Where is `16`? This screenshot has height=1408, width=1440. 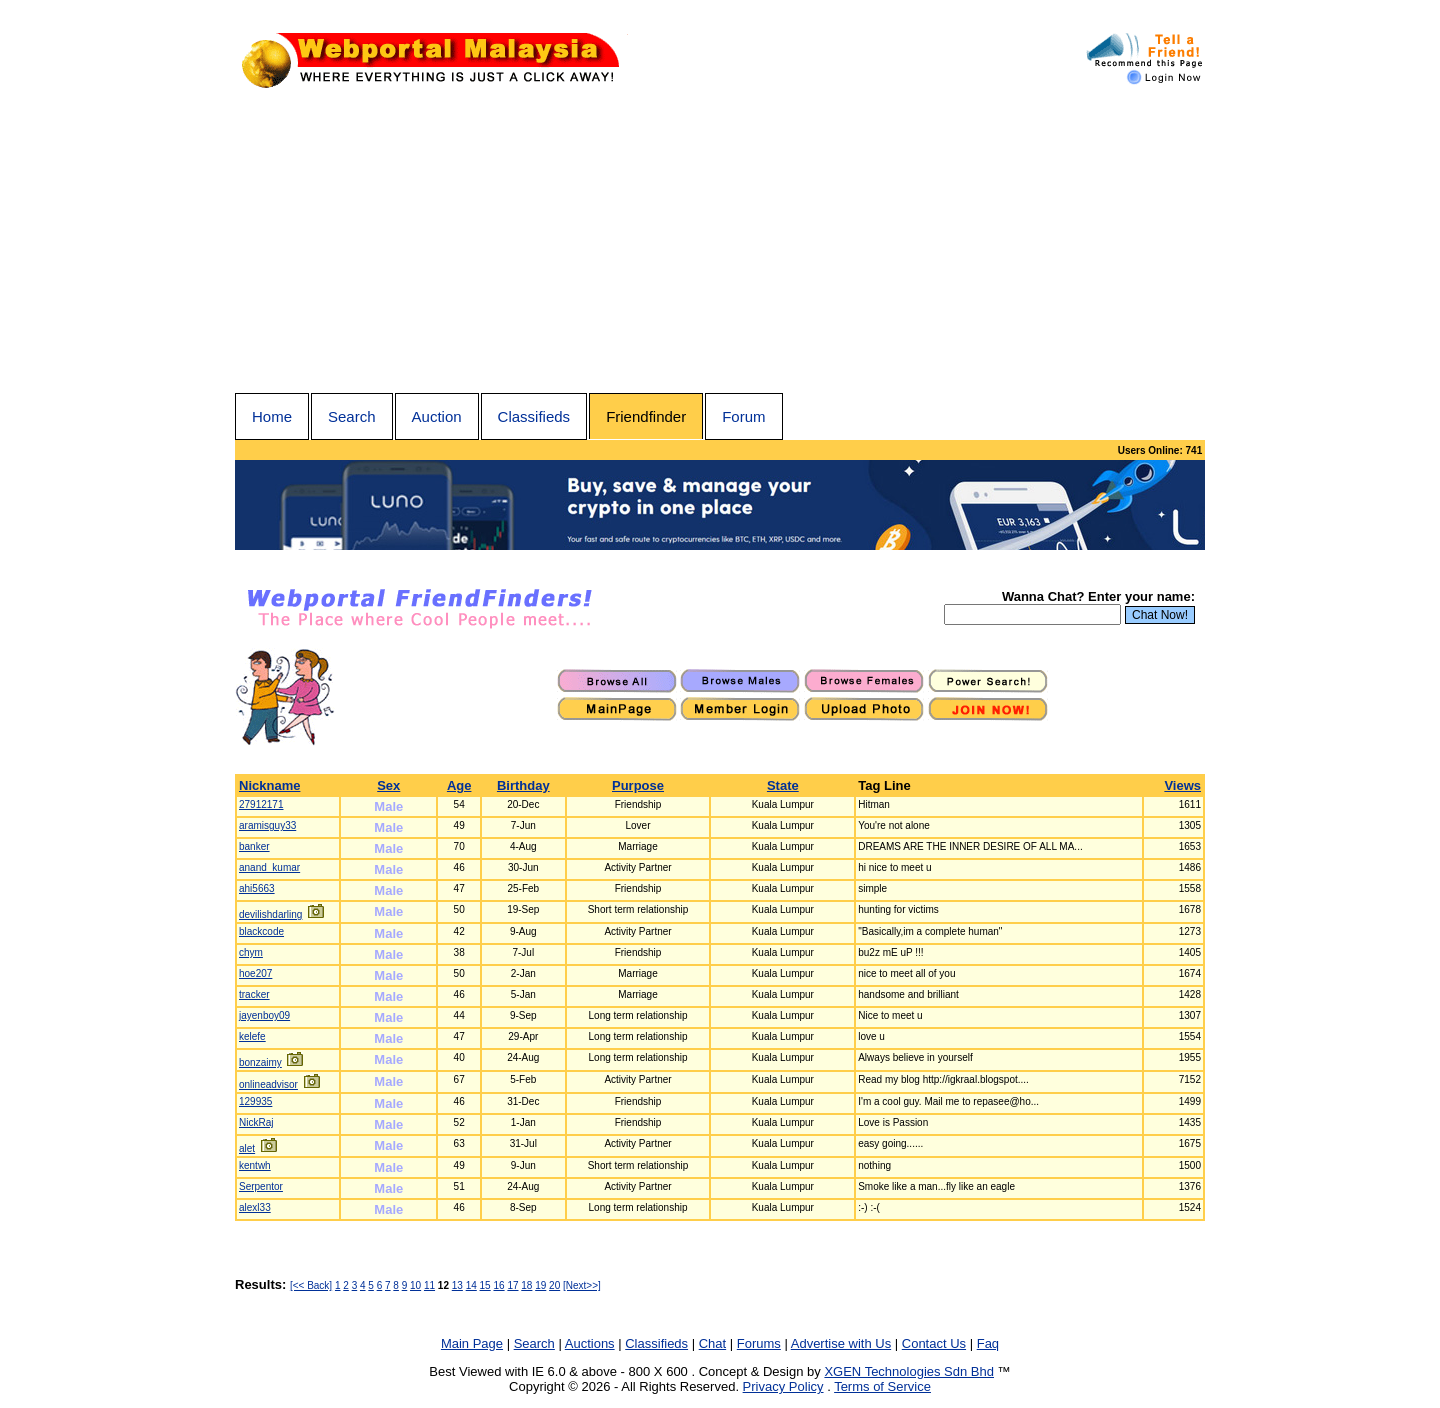
16 is located at coordinates (498, 1285).